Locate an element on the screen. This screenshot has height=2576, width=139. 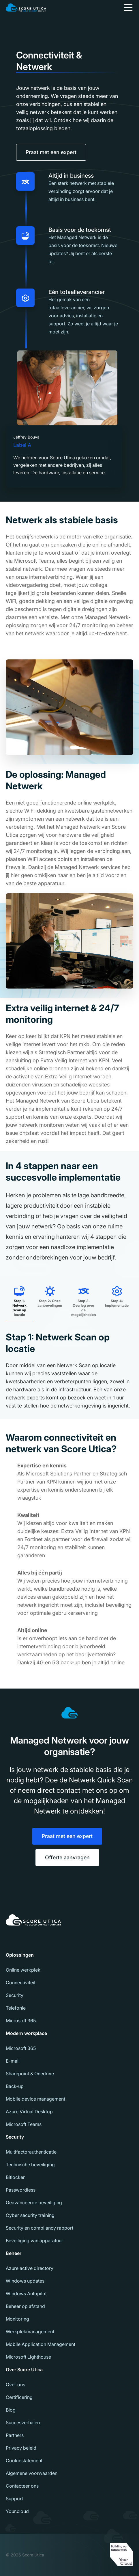
Praat met een expert is located at coordinates (51, 152).